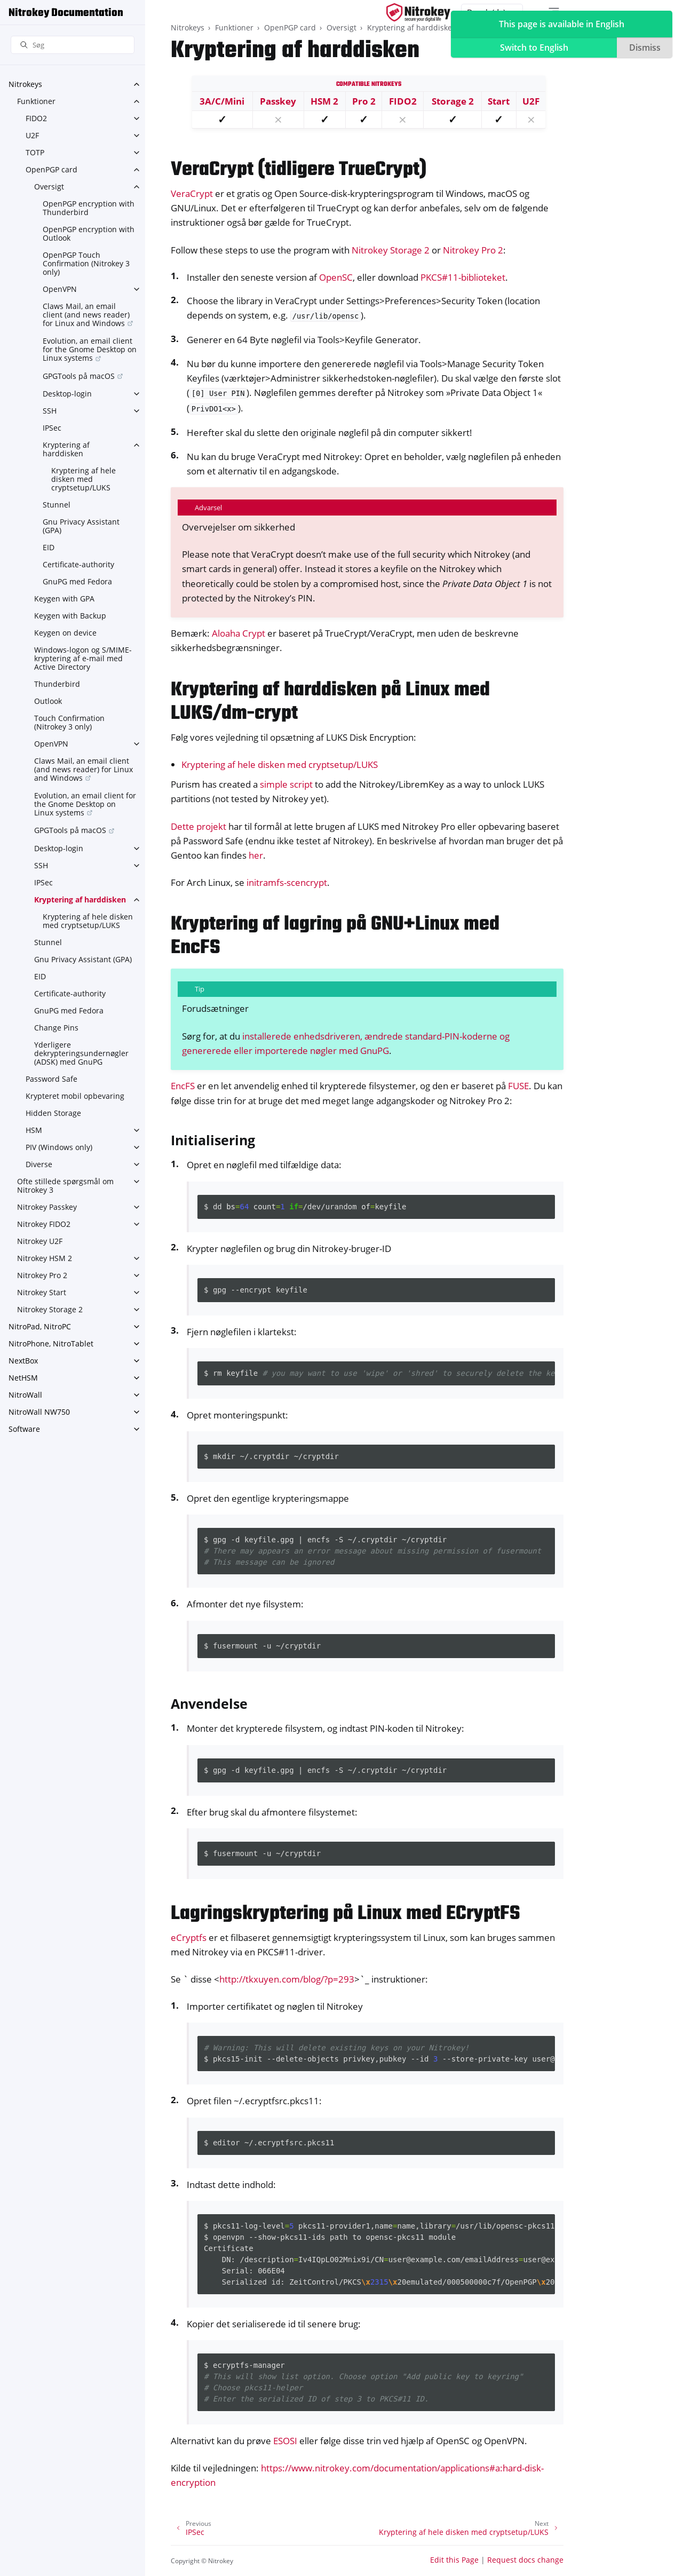 Image resolution: width=683 pixels, height=2576 pixels. Describe the element at coordinates (51, 169) in the screenshot. I see `OpenPGP card` at that location.